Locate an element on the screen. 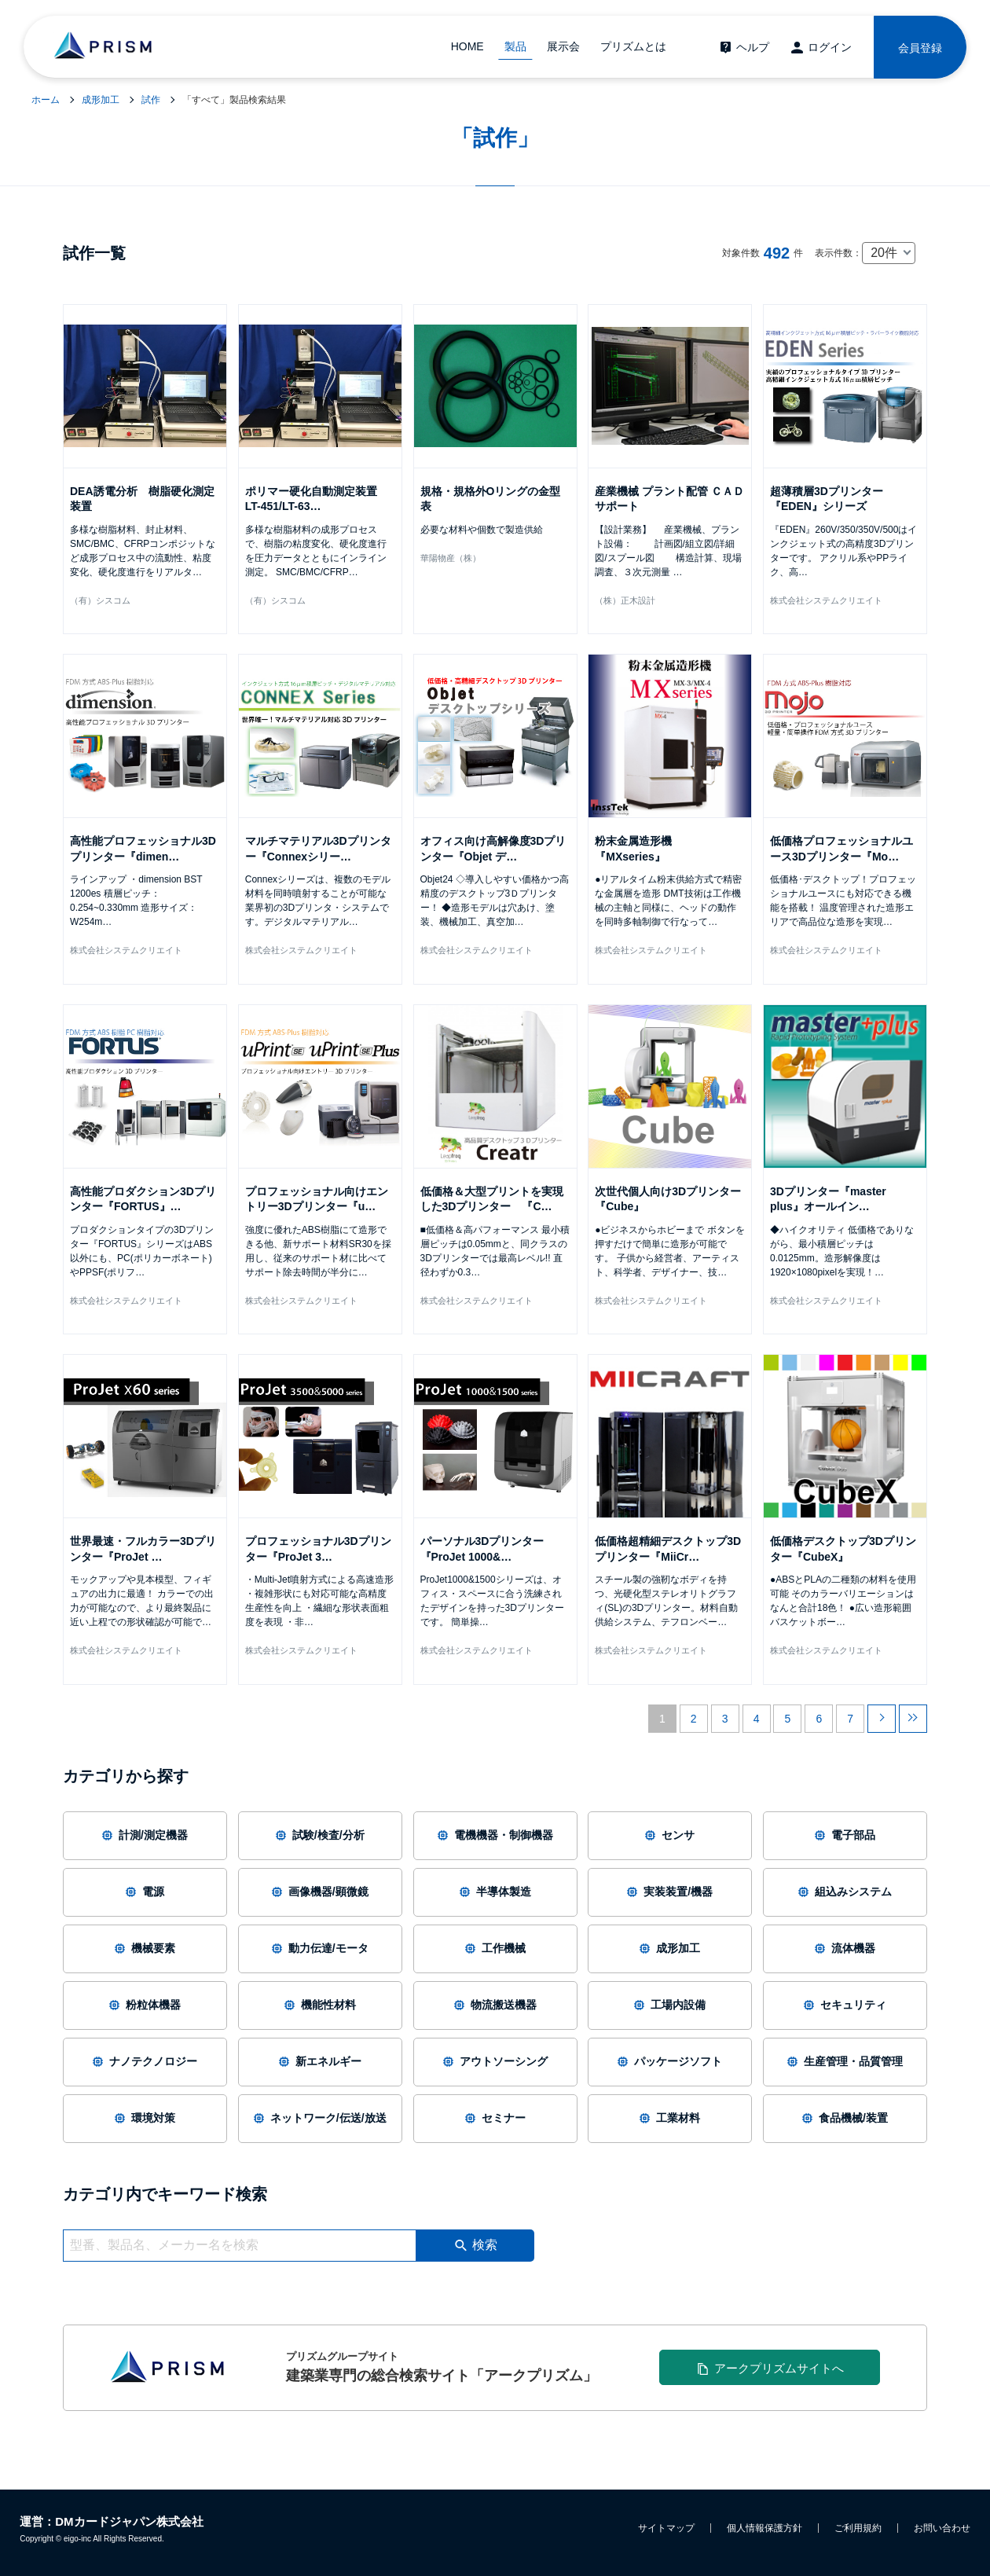 The image size is (990, 2576). 新エネルギー is located at coordinates (320, 2061).